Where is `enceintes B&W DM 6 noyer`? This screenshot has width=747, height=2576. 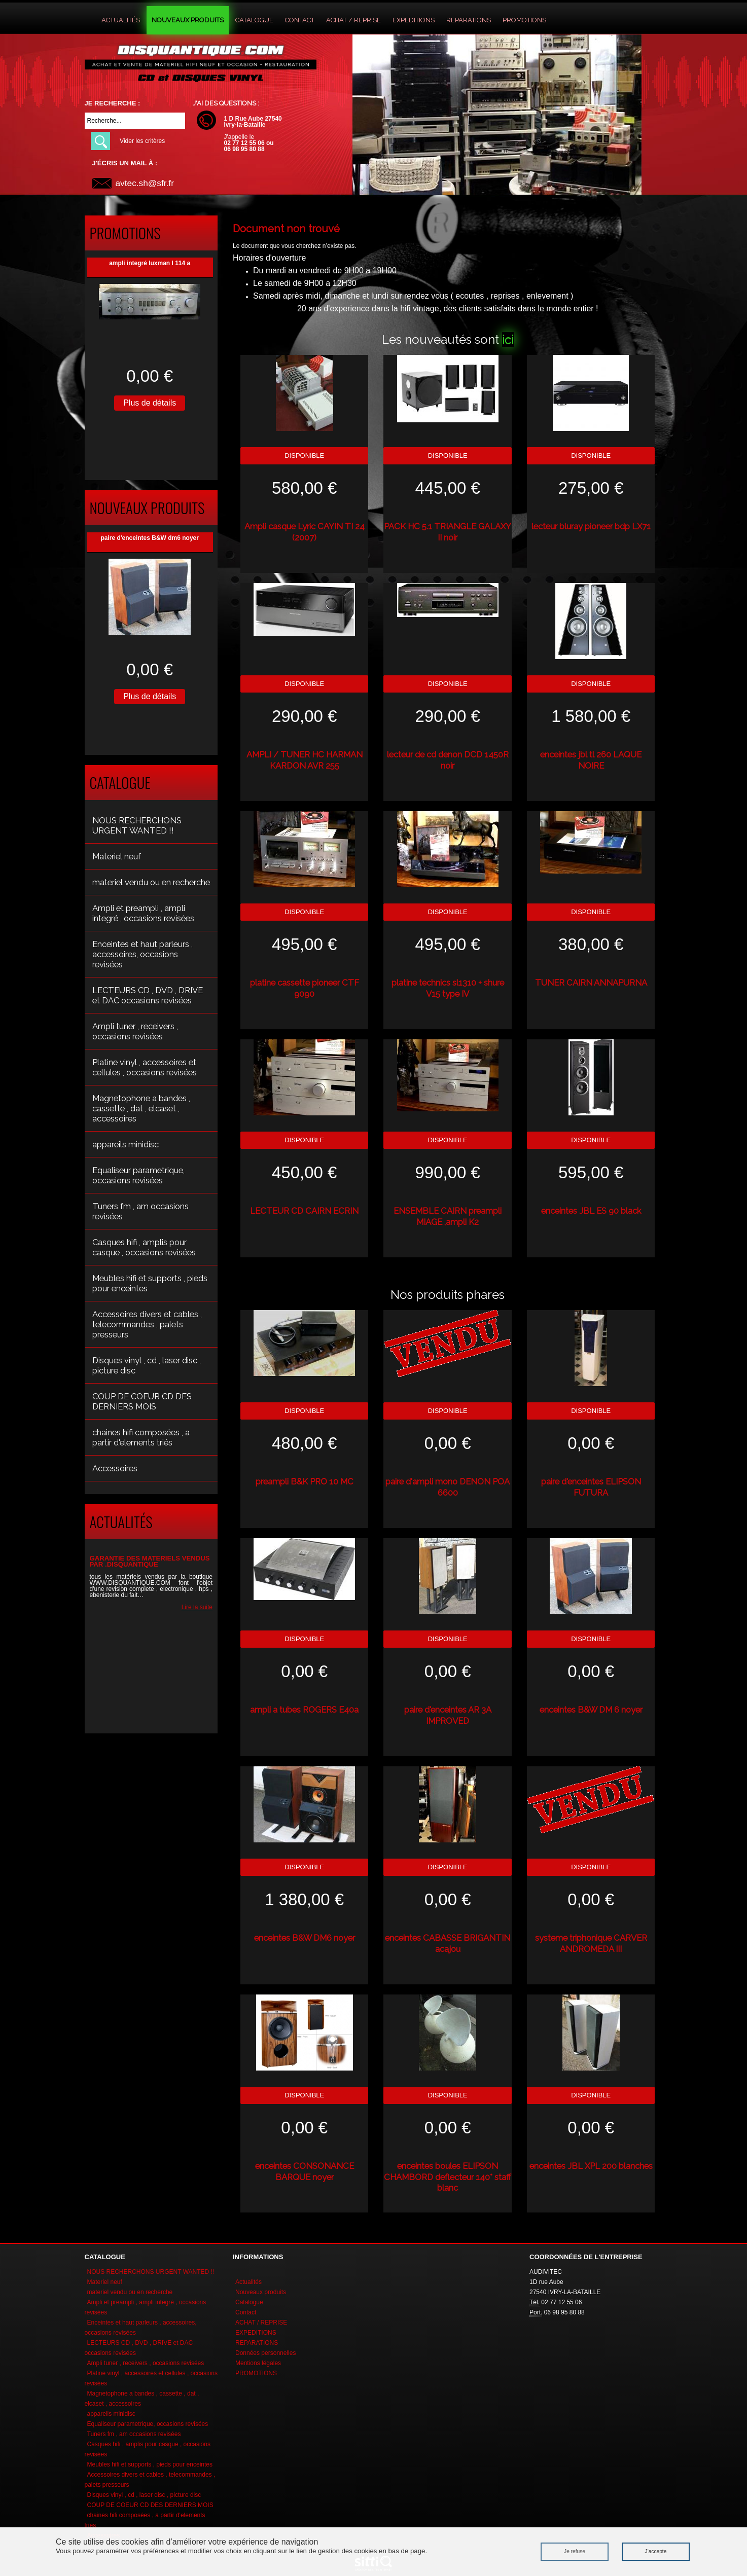 enceintes B&W DM 6 noyer is located at coordinates (591, 1709).